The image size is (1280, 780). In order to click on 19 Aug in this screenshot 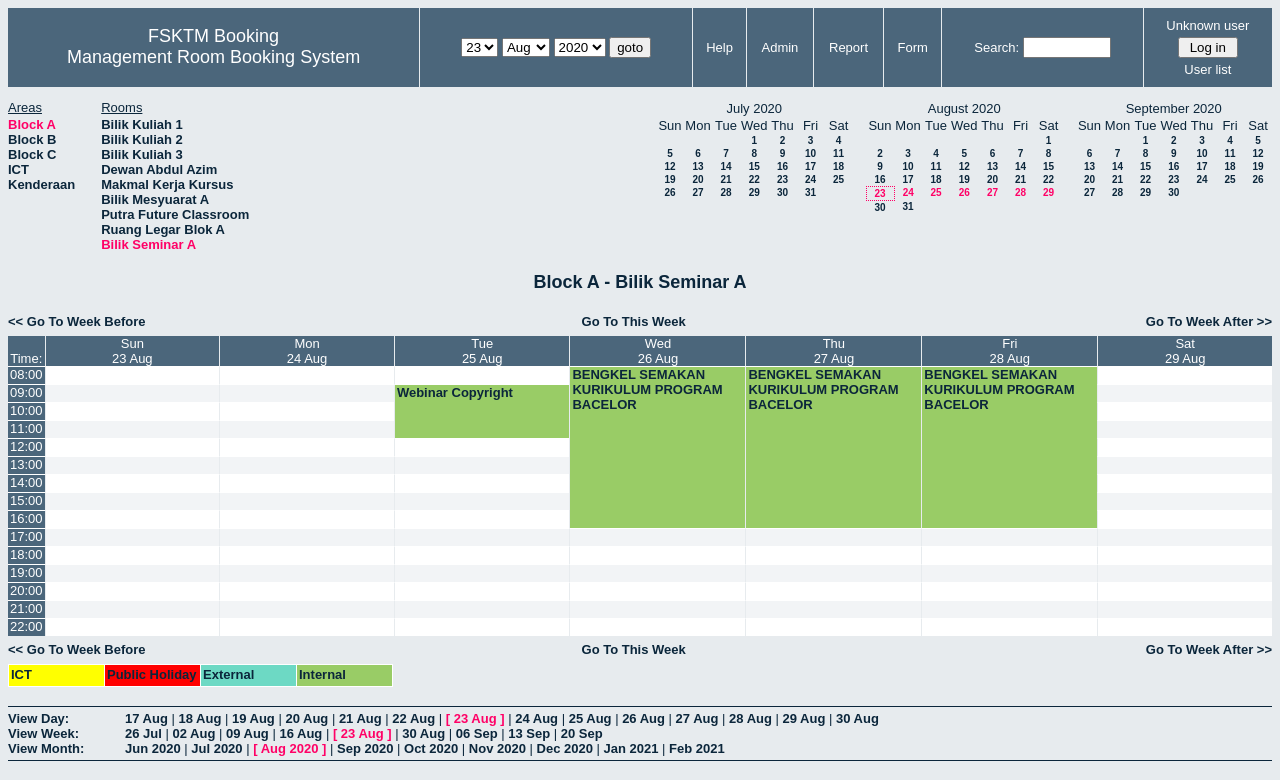, I will do `click(253, 718)`.